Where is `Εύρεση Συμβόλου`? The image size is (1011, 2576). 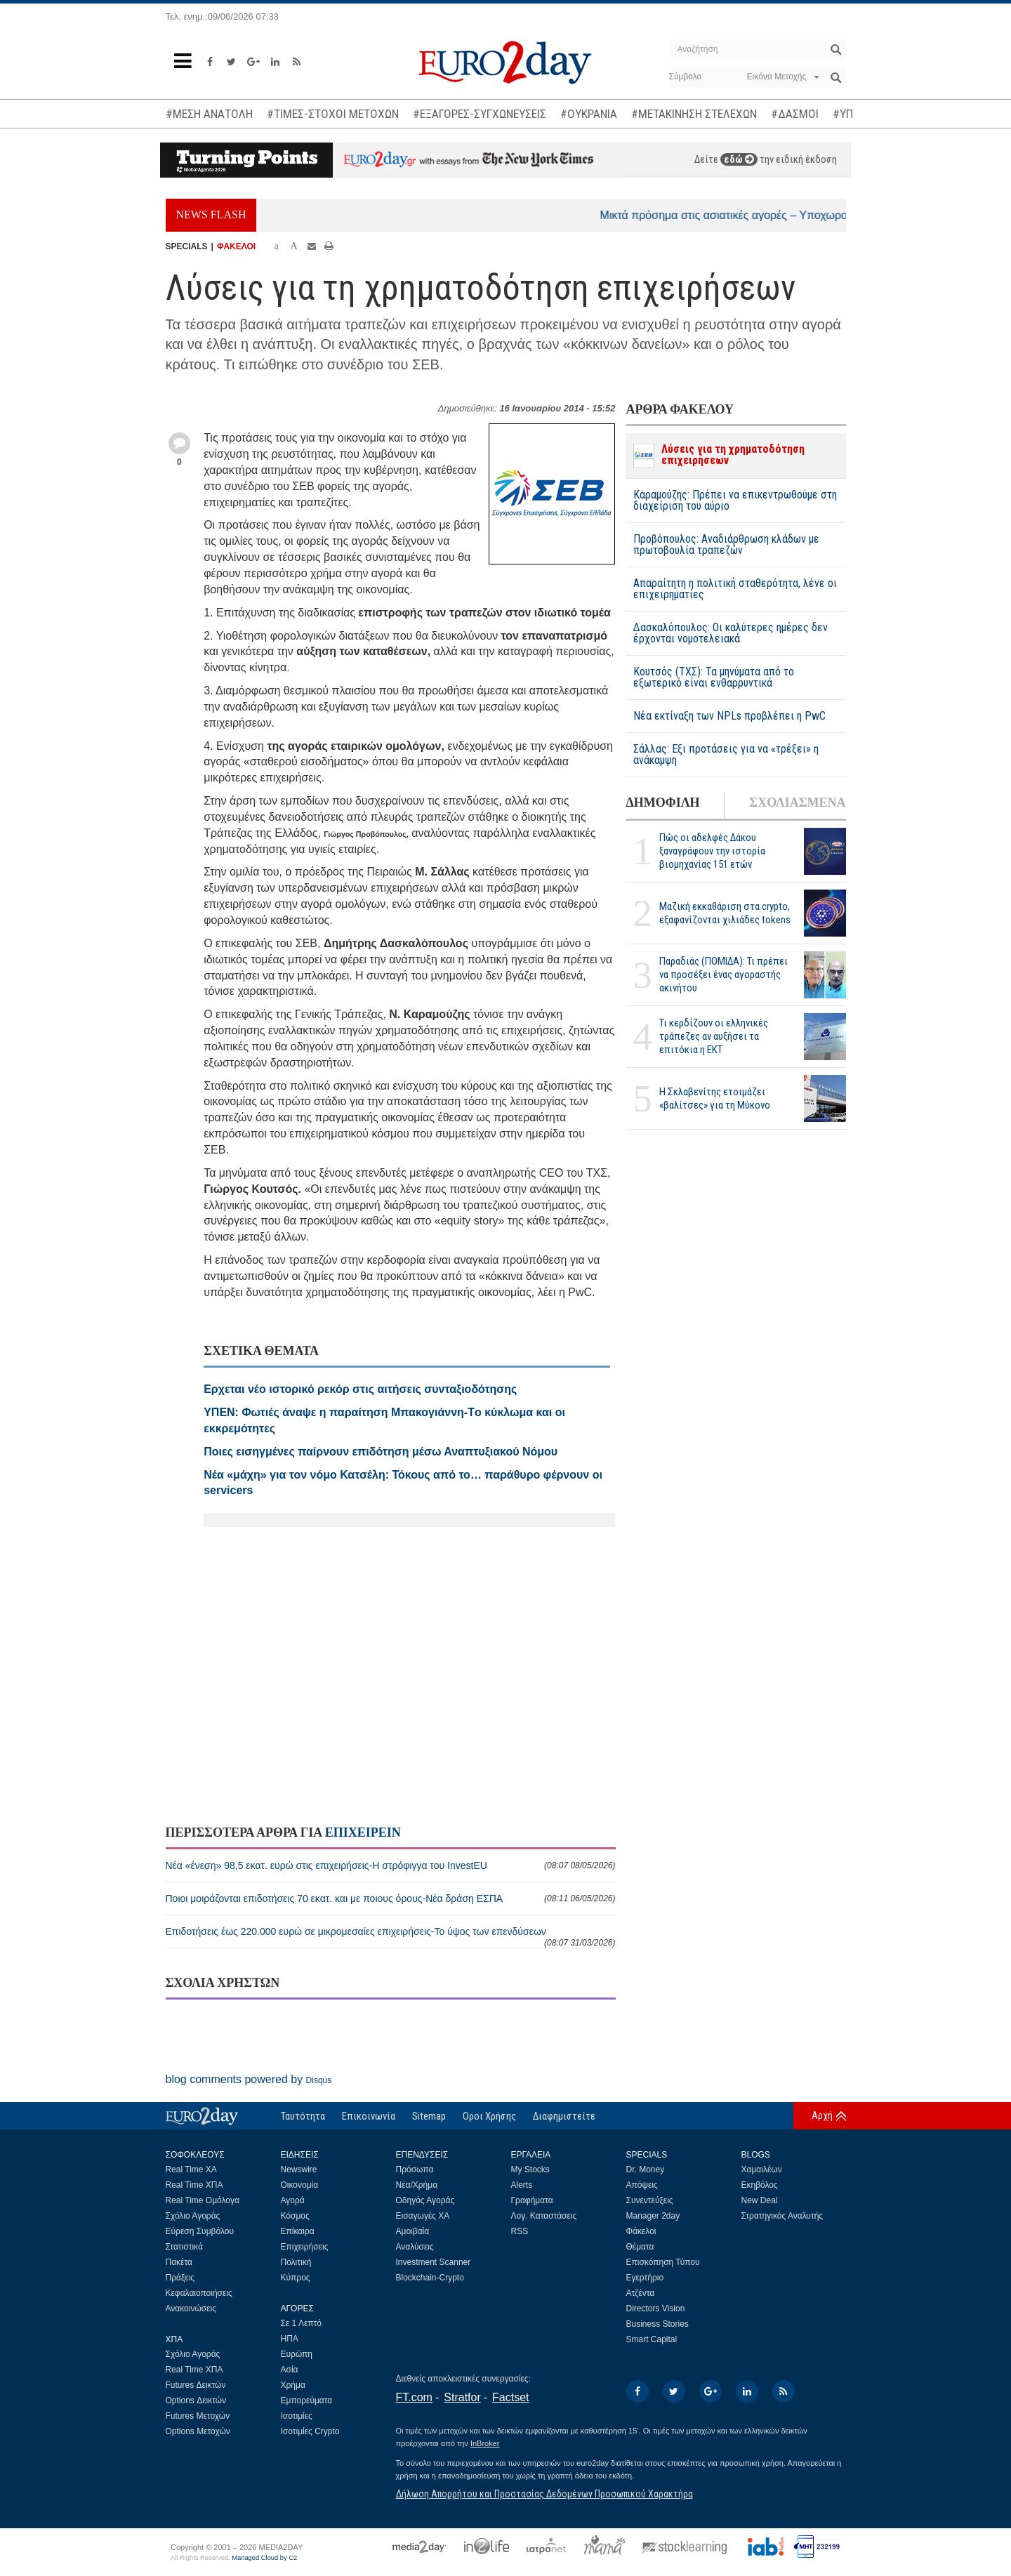 Εύρεση Συμβόλου is located at coordinates (200, 2231).